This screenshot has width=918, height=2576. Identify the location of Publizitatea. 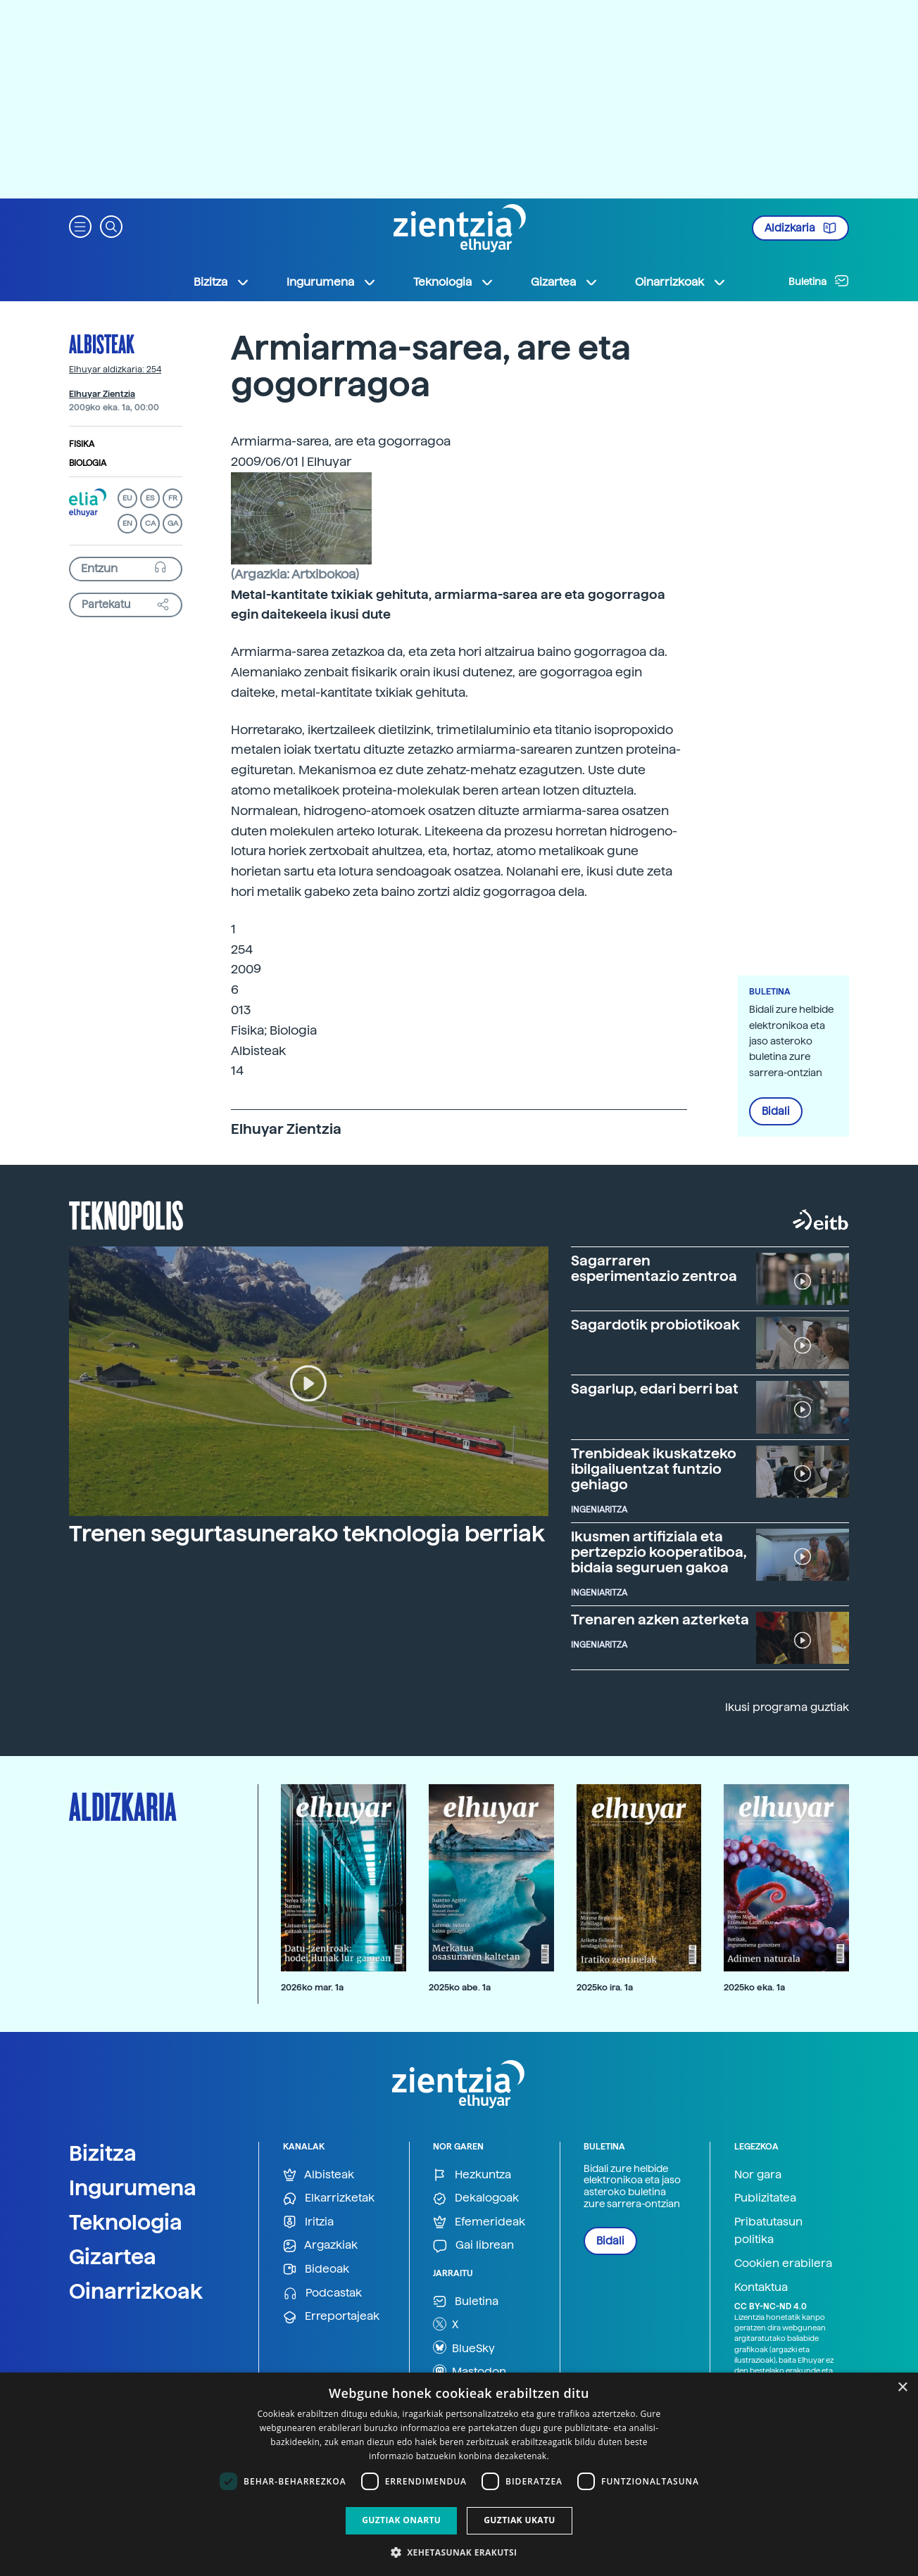
(765, 2197).